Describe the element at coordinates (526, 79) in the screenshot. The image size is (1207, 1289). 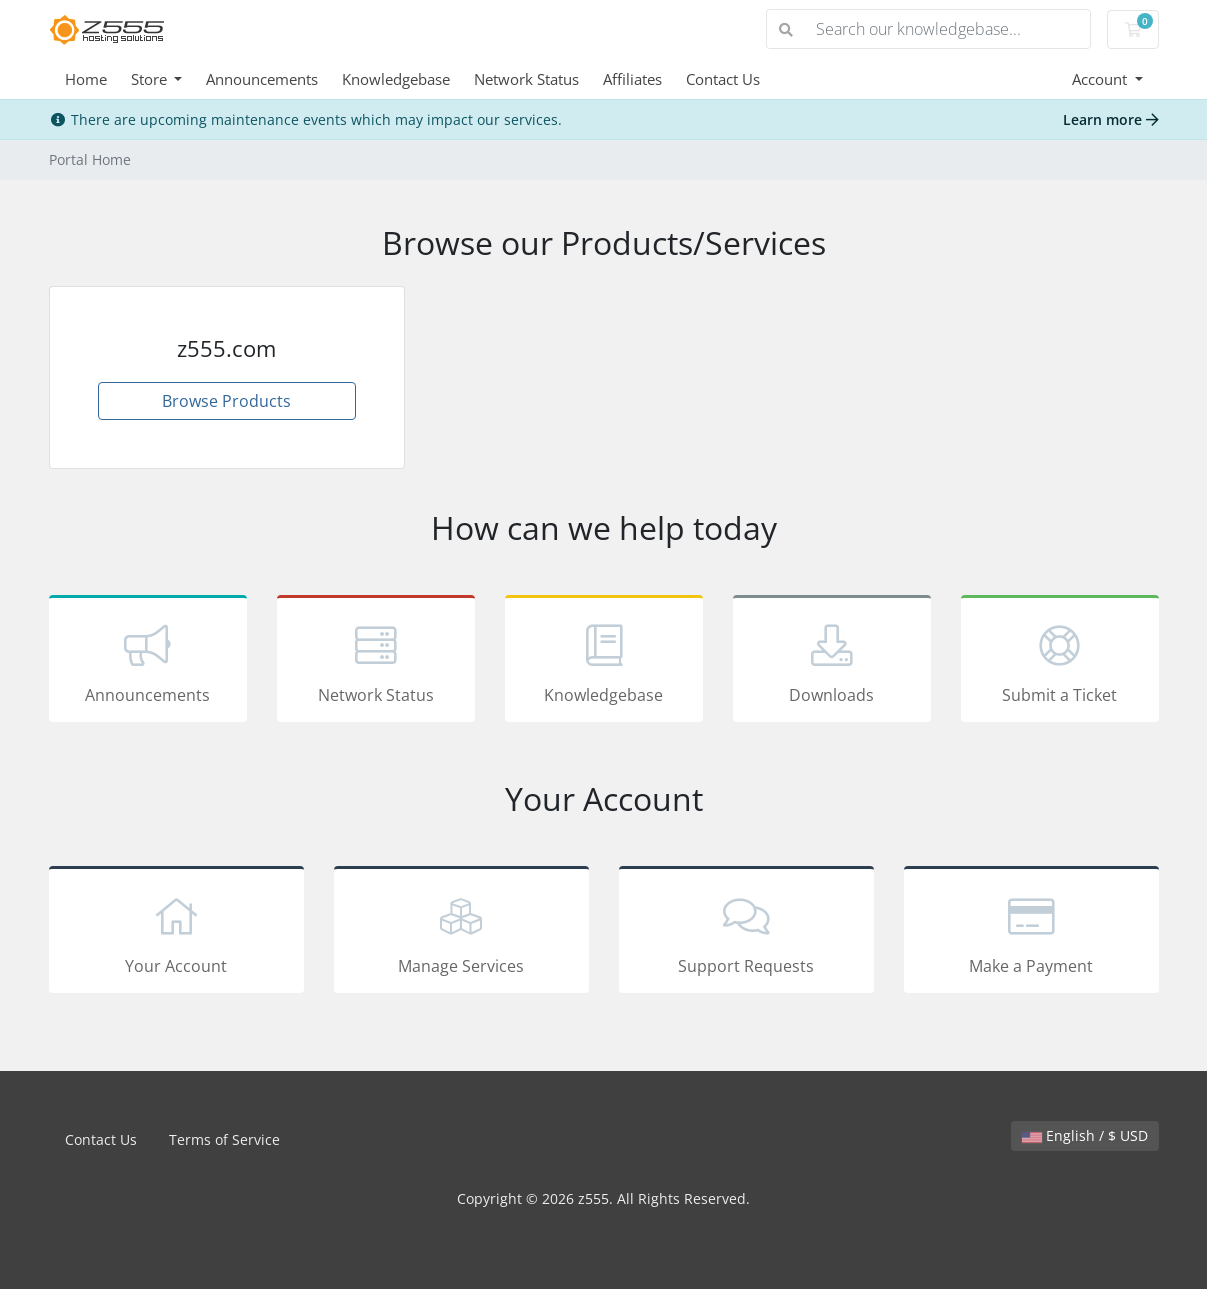
I see `Network Status` at that location.